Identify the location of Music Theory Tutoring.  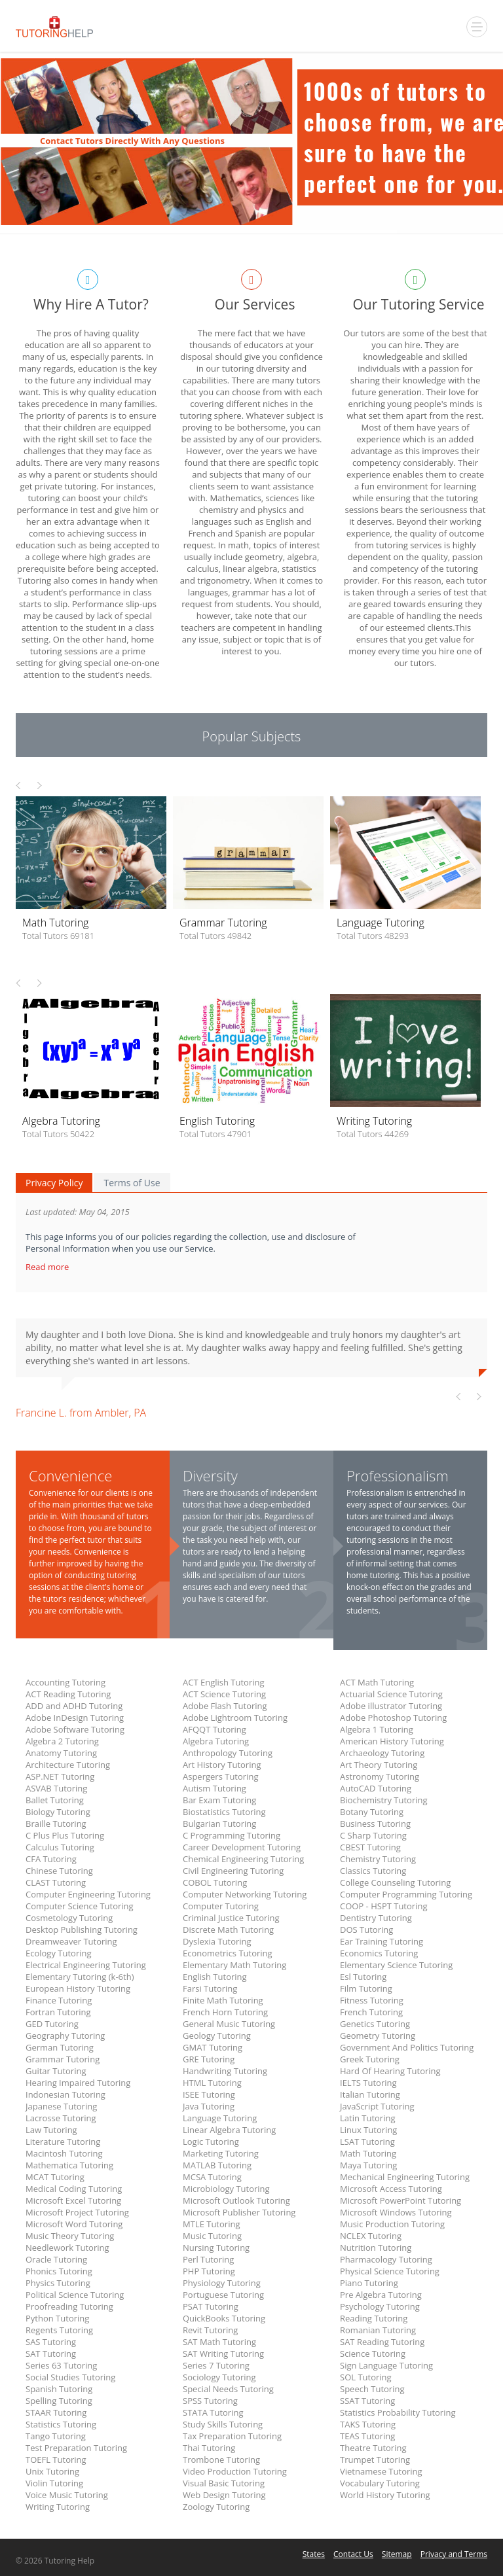
(70, 2236).